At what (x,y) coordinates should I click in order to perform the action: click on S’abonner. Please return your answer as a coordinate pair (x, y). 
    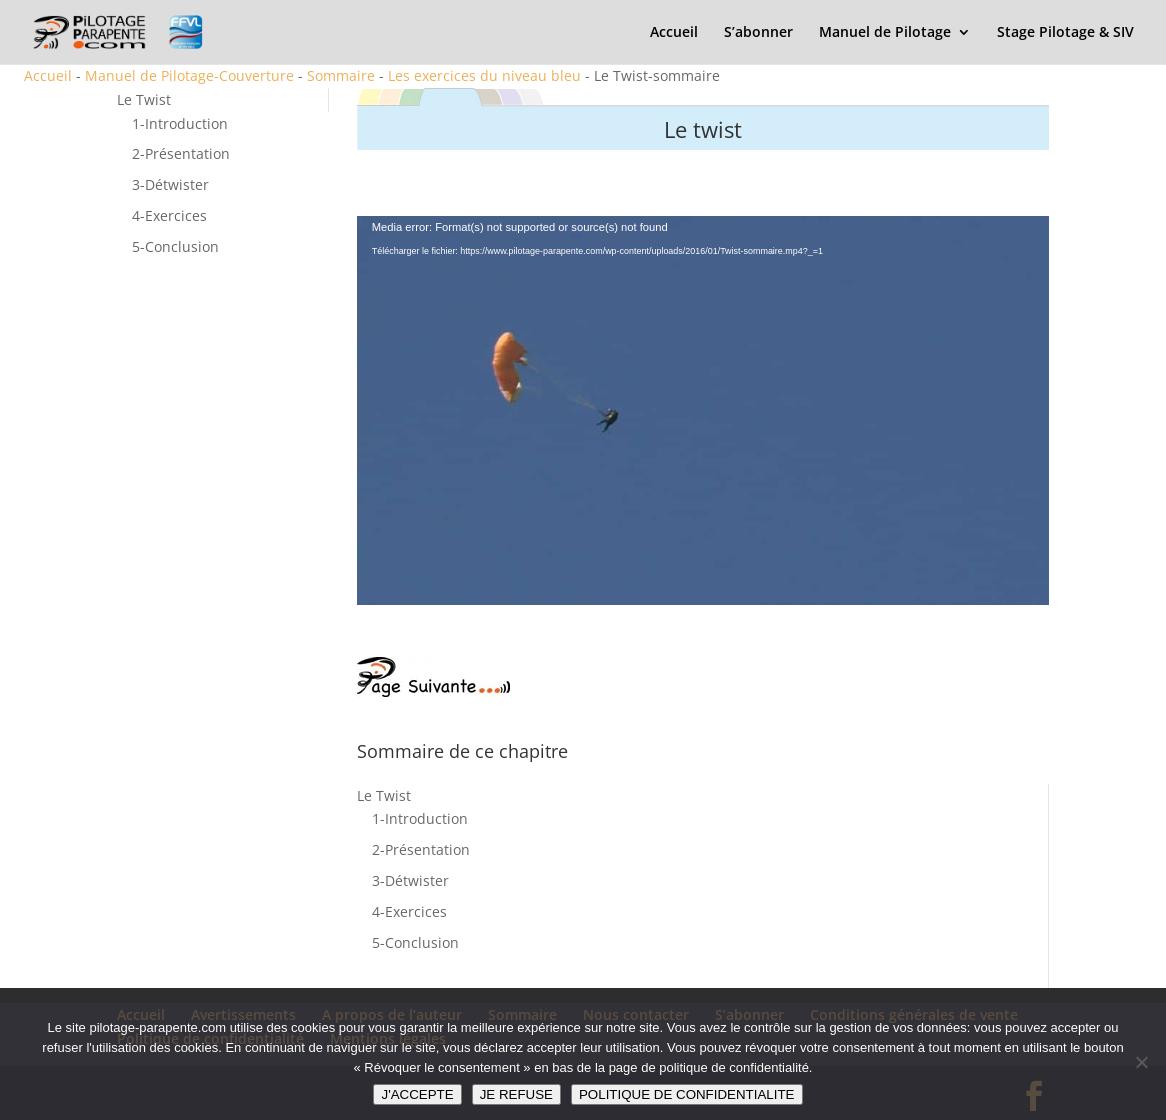
    Looking at the image, I should click on (758, 33).